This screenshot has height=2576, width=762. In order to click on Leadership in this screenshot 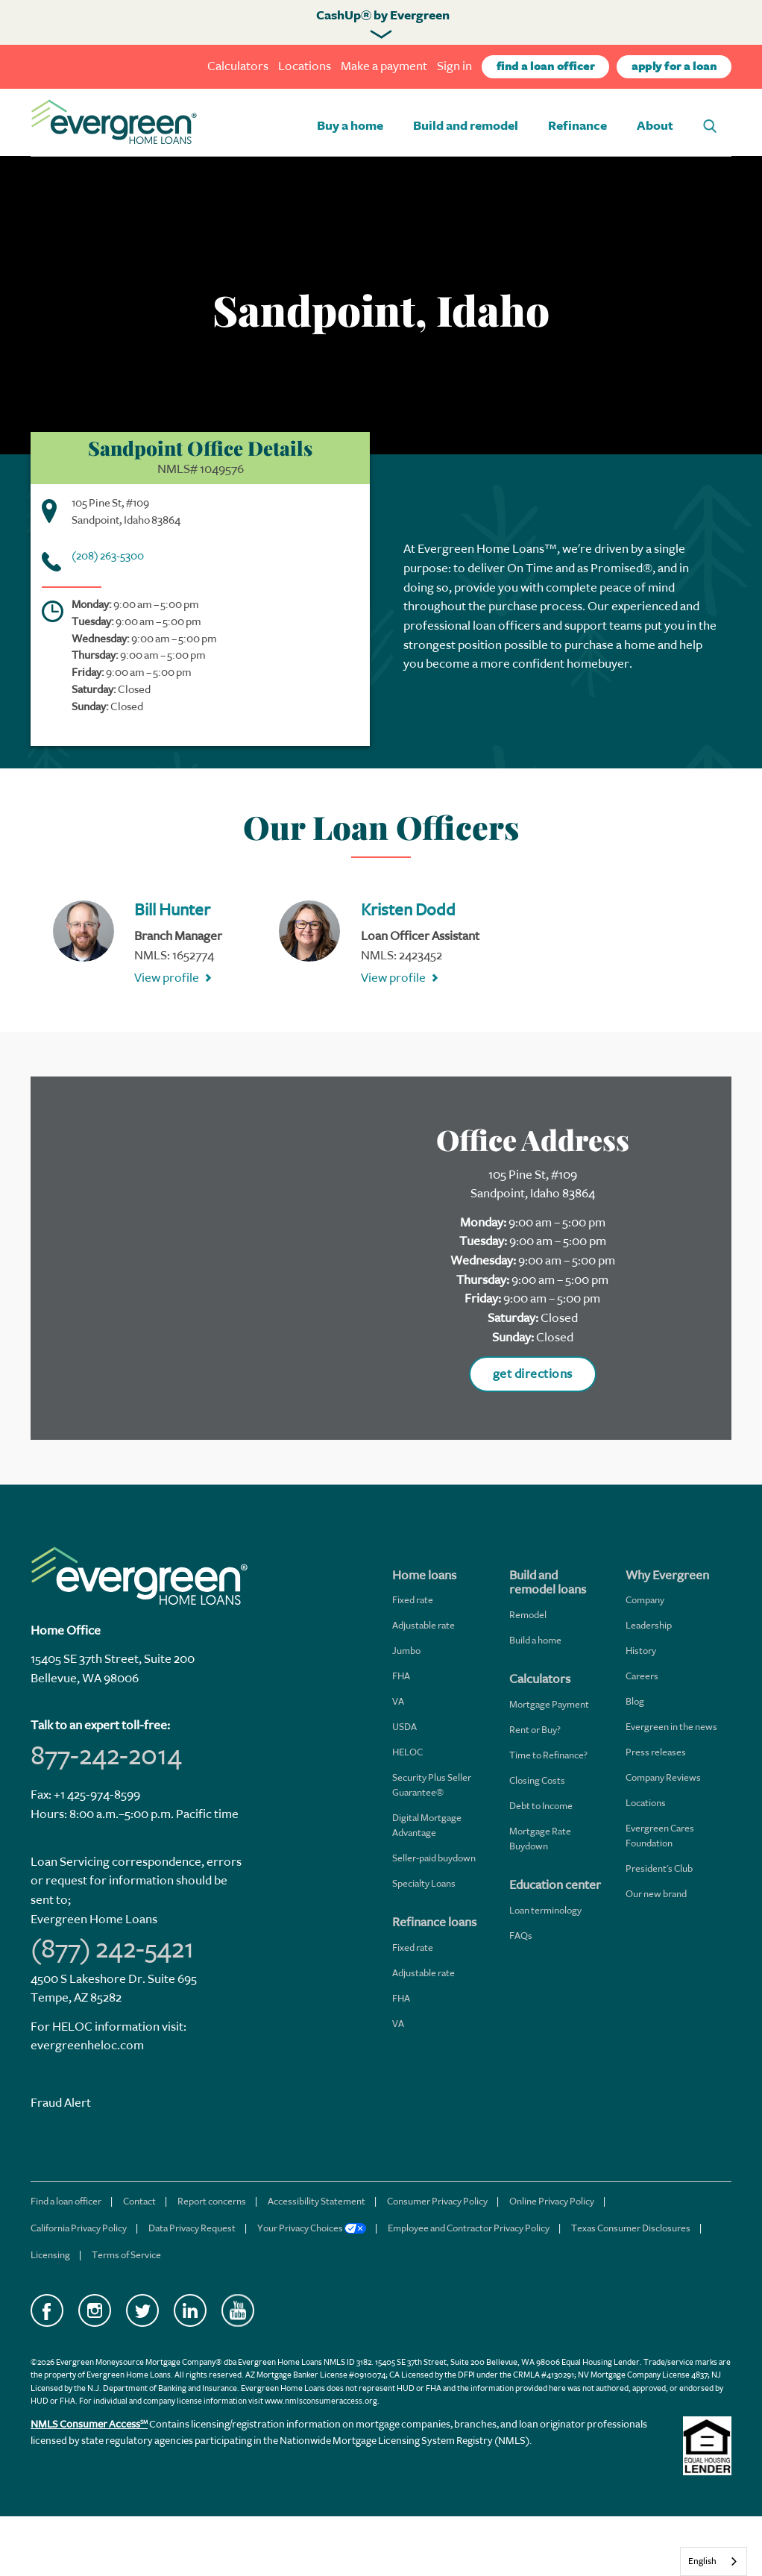, I will do `click(649, 1625)`.